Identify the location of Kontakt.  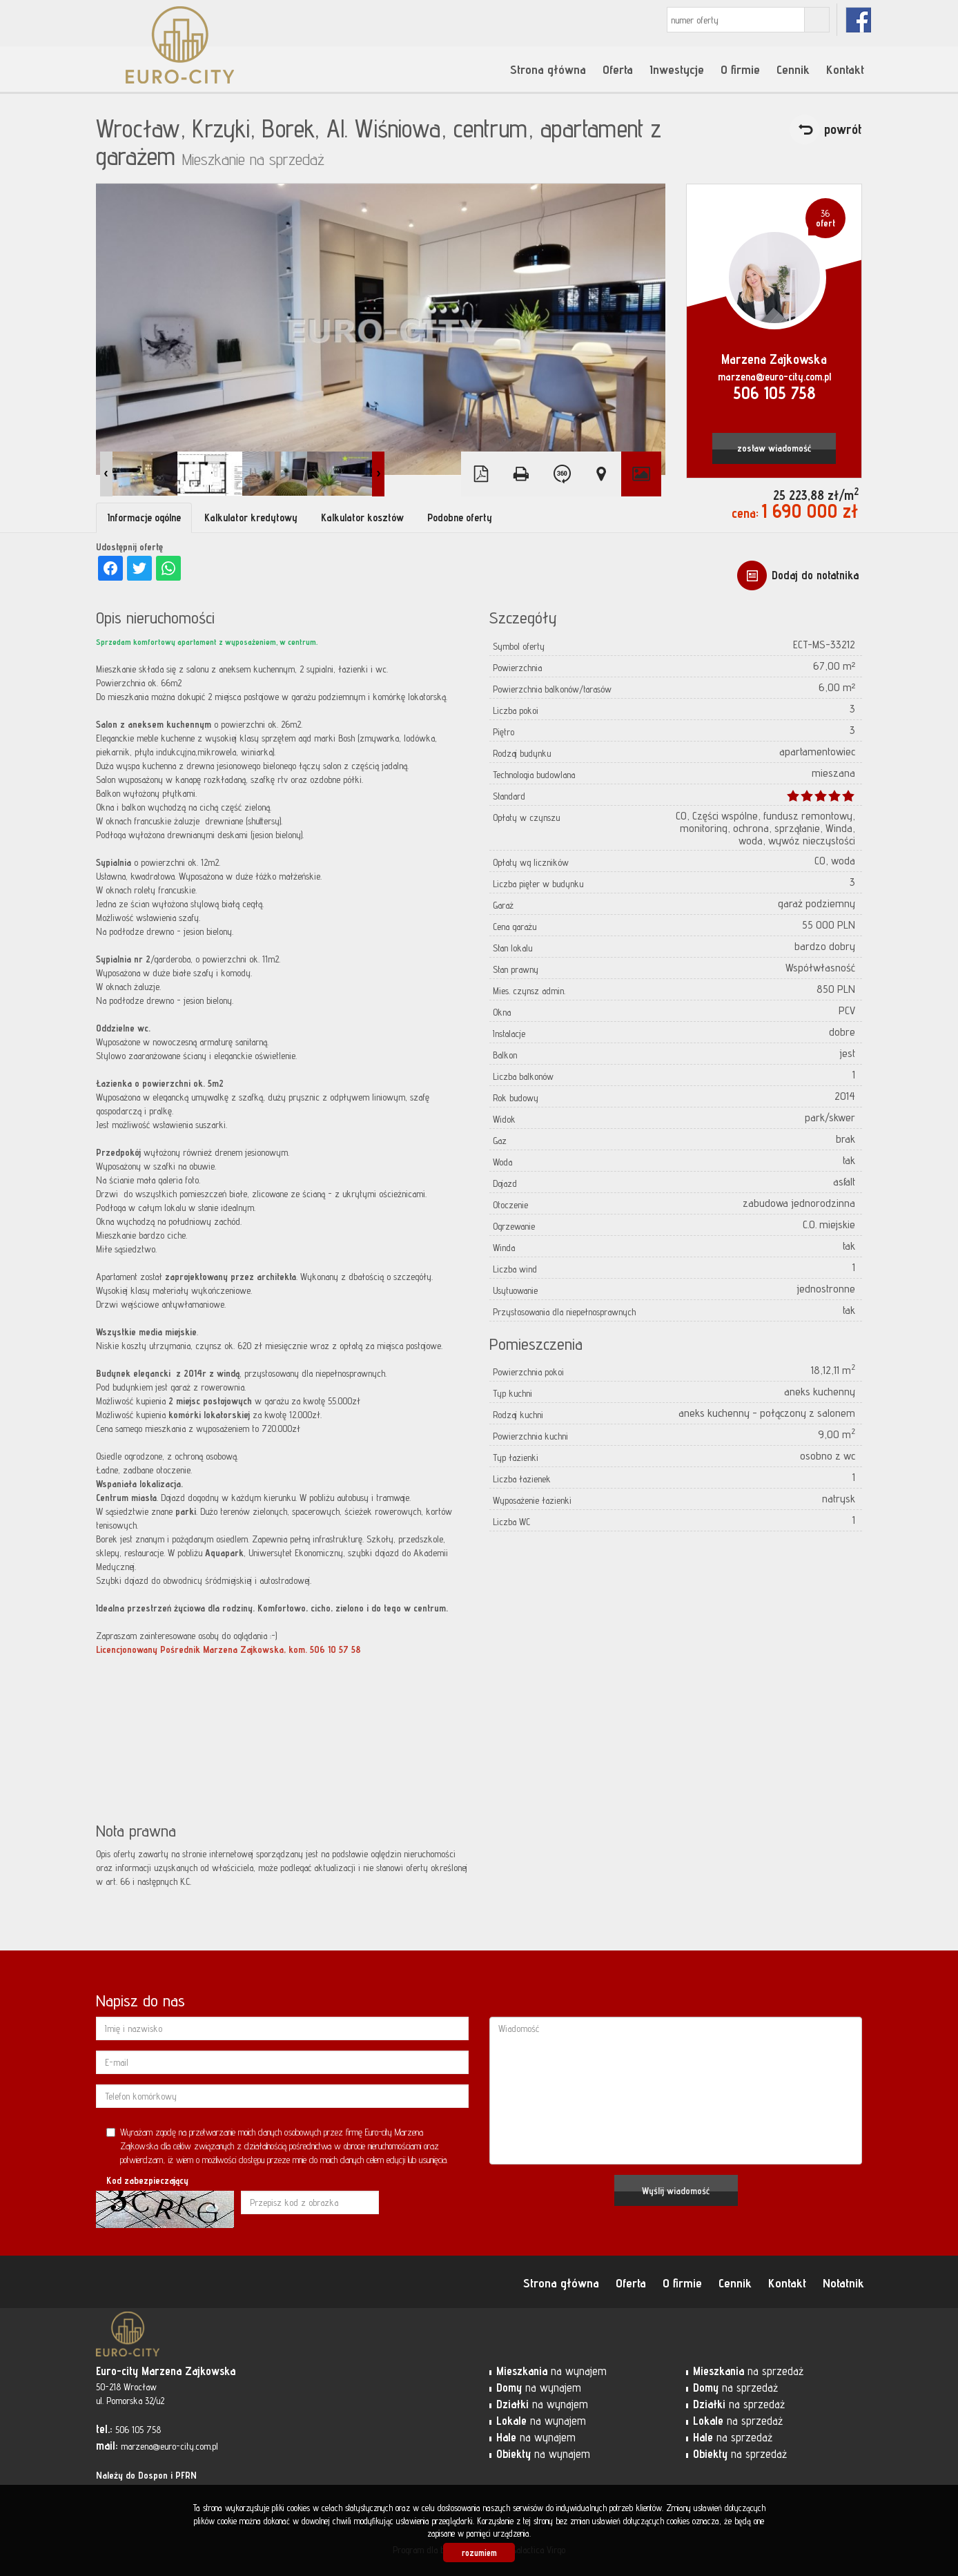
(845, 69).